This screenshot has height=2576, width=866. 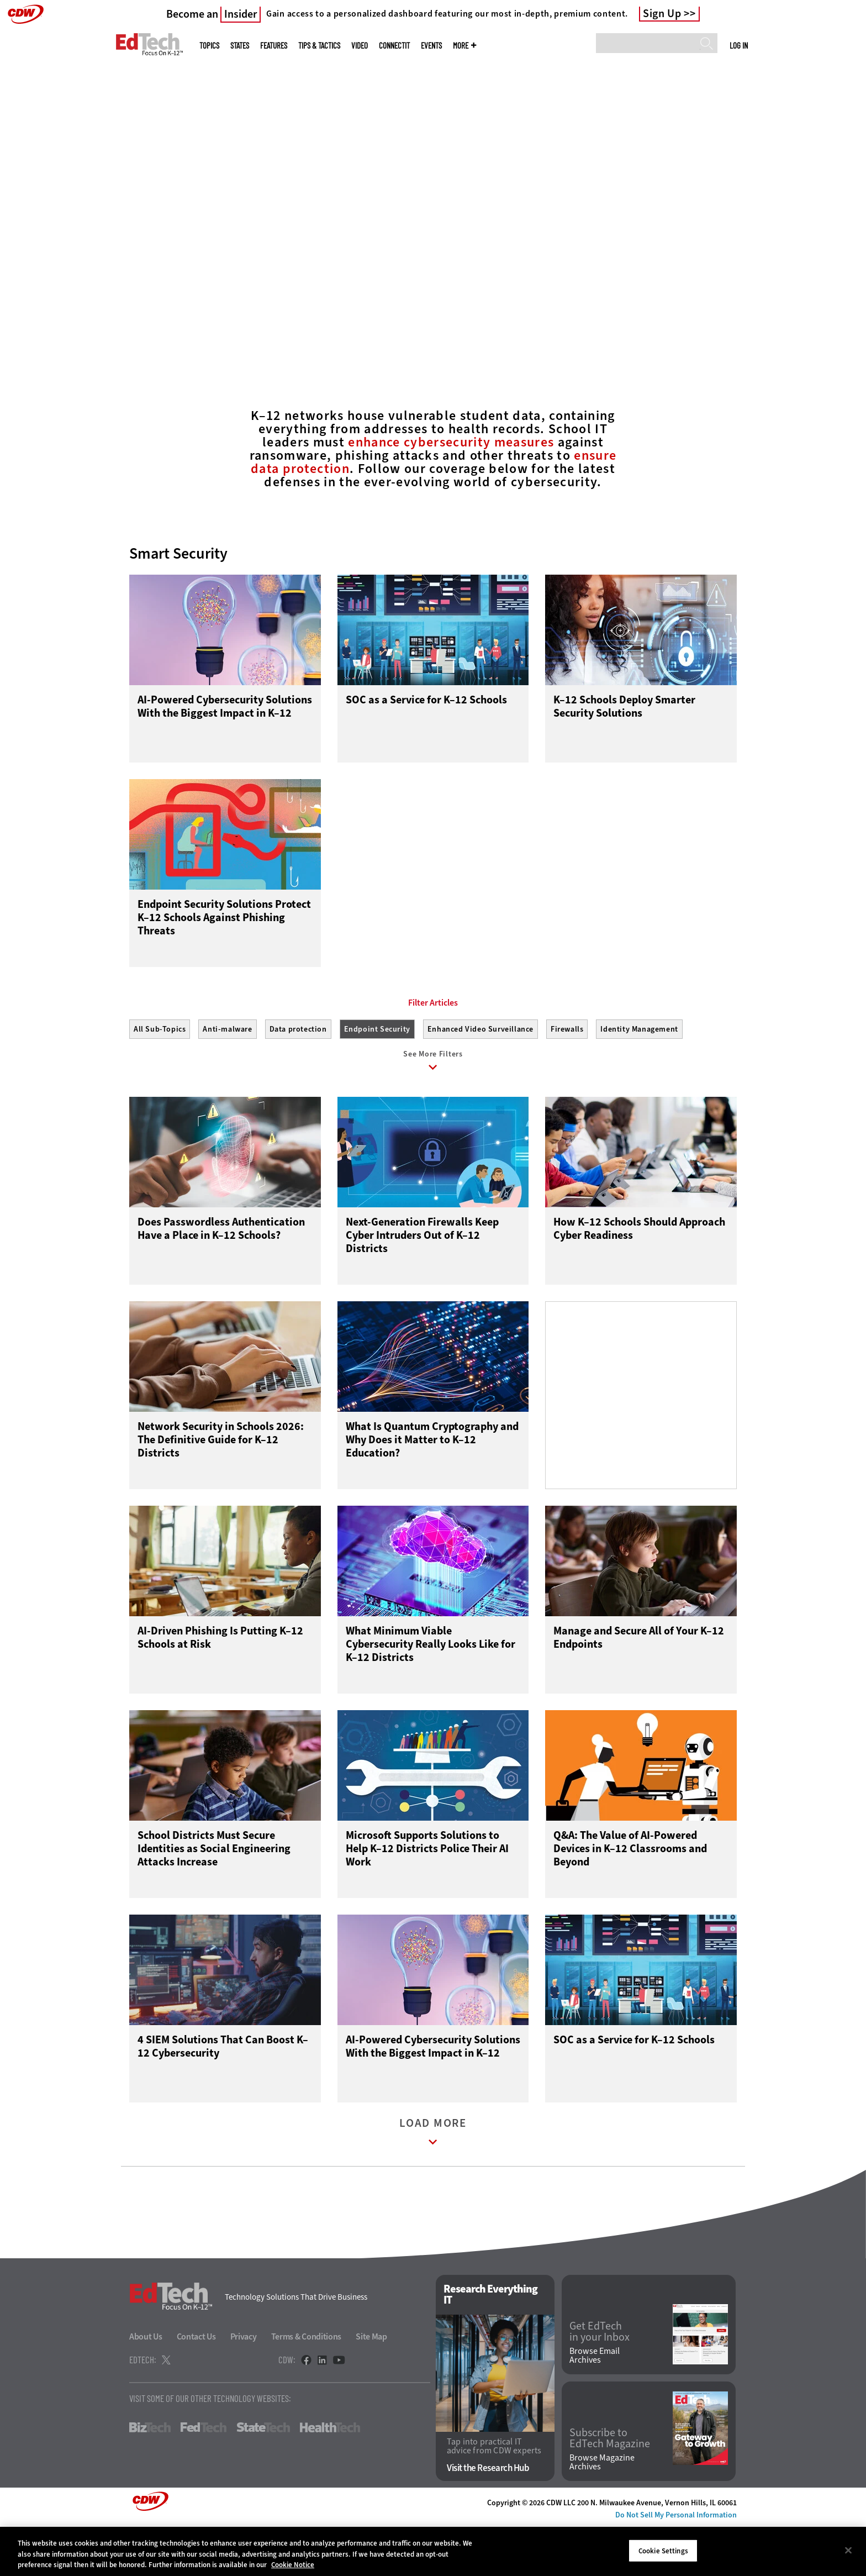 I want to click on Video, so click(x=359, y=45).